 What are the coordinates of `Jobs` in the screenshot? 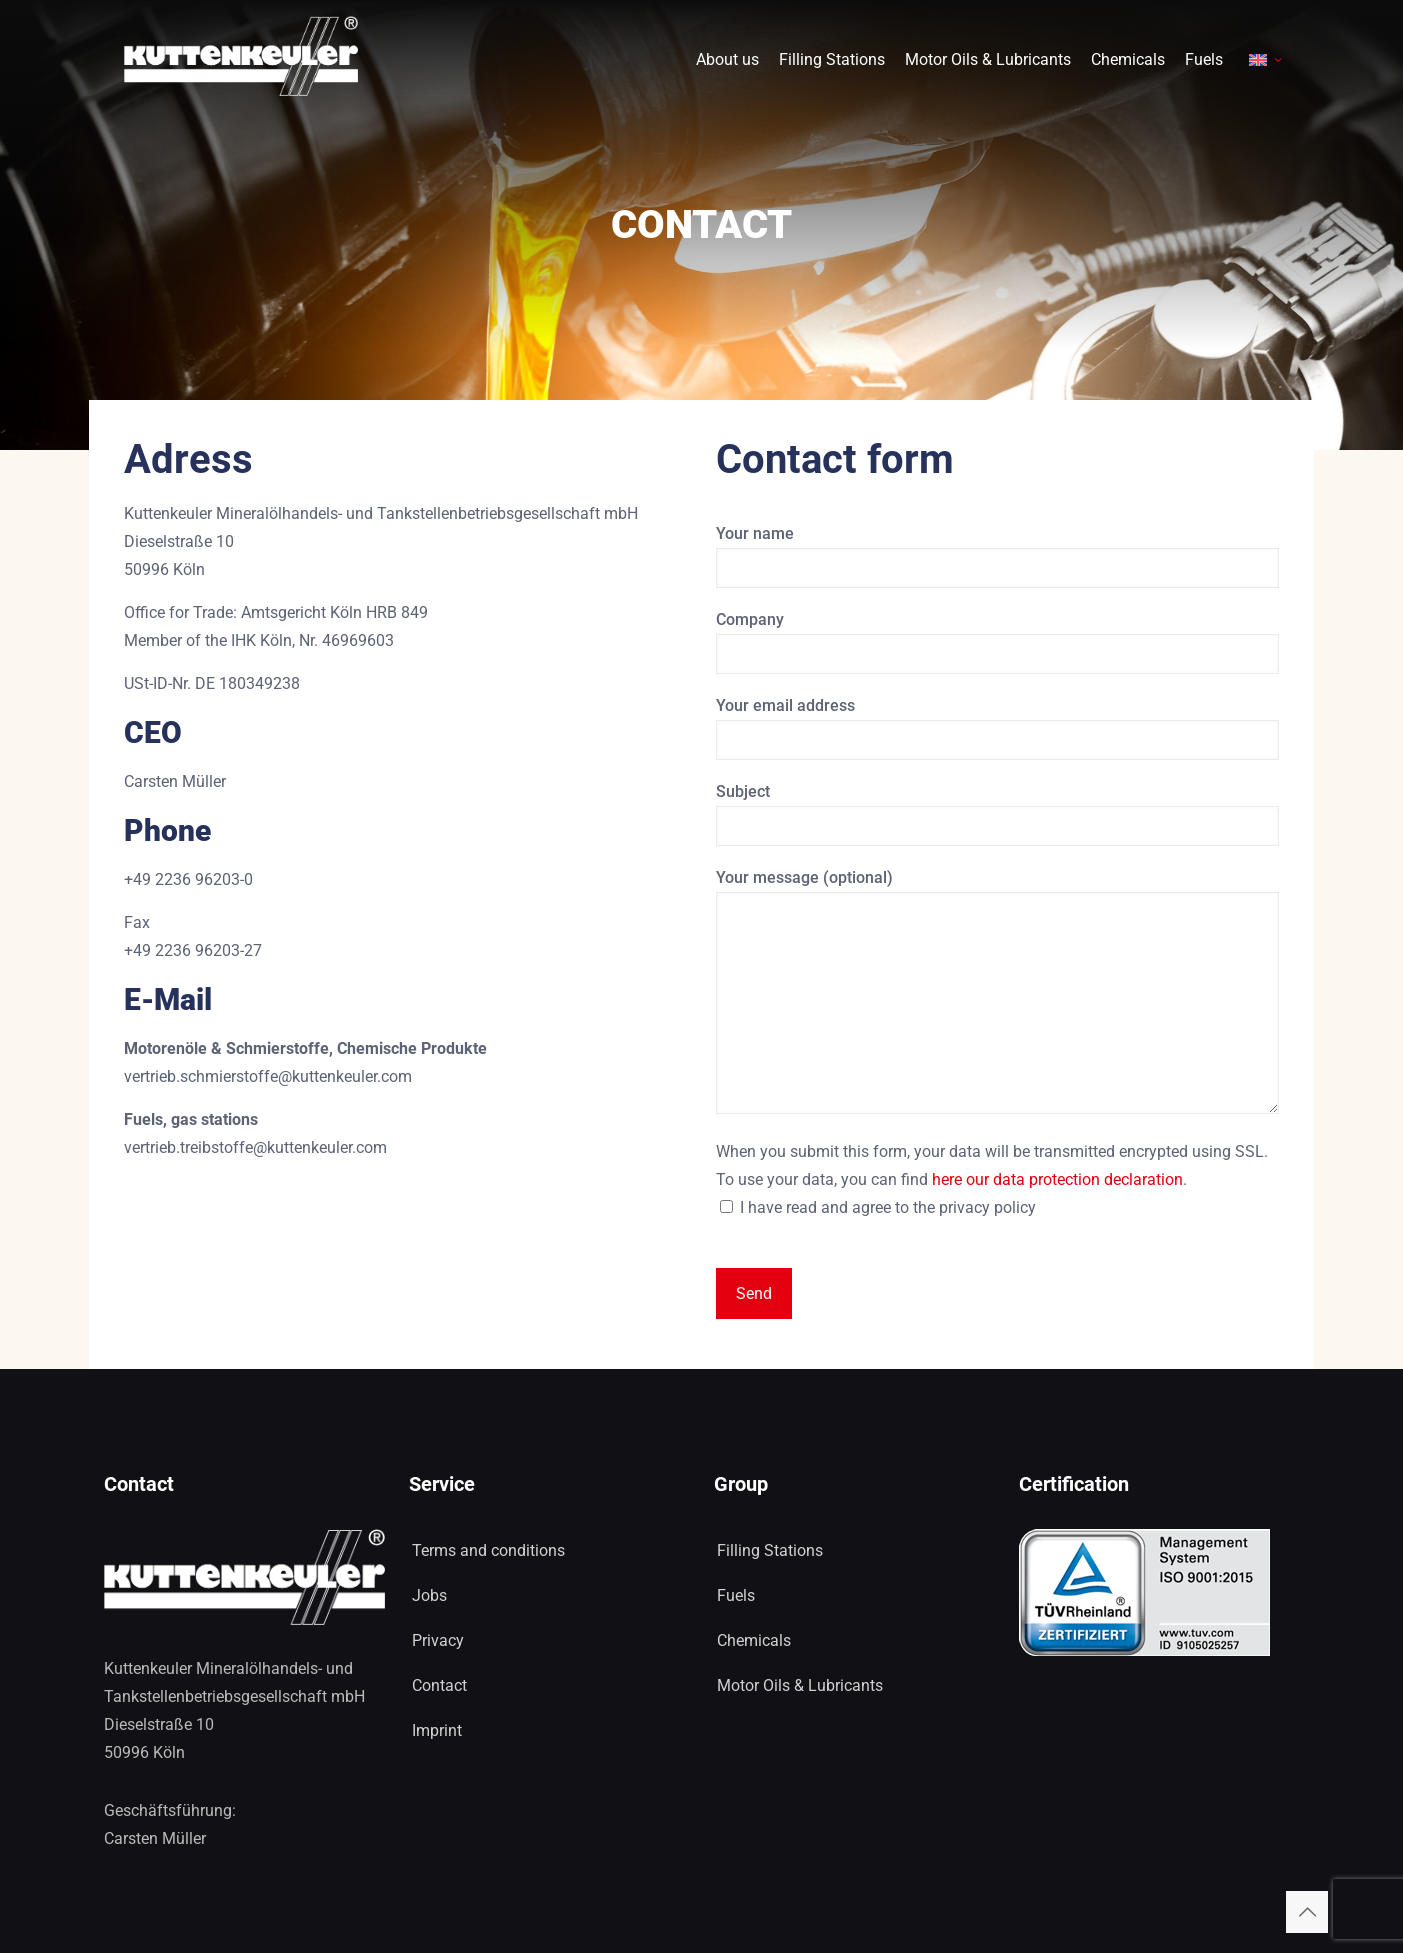 It's located at (429, 1595).